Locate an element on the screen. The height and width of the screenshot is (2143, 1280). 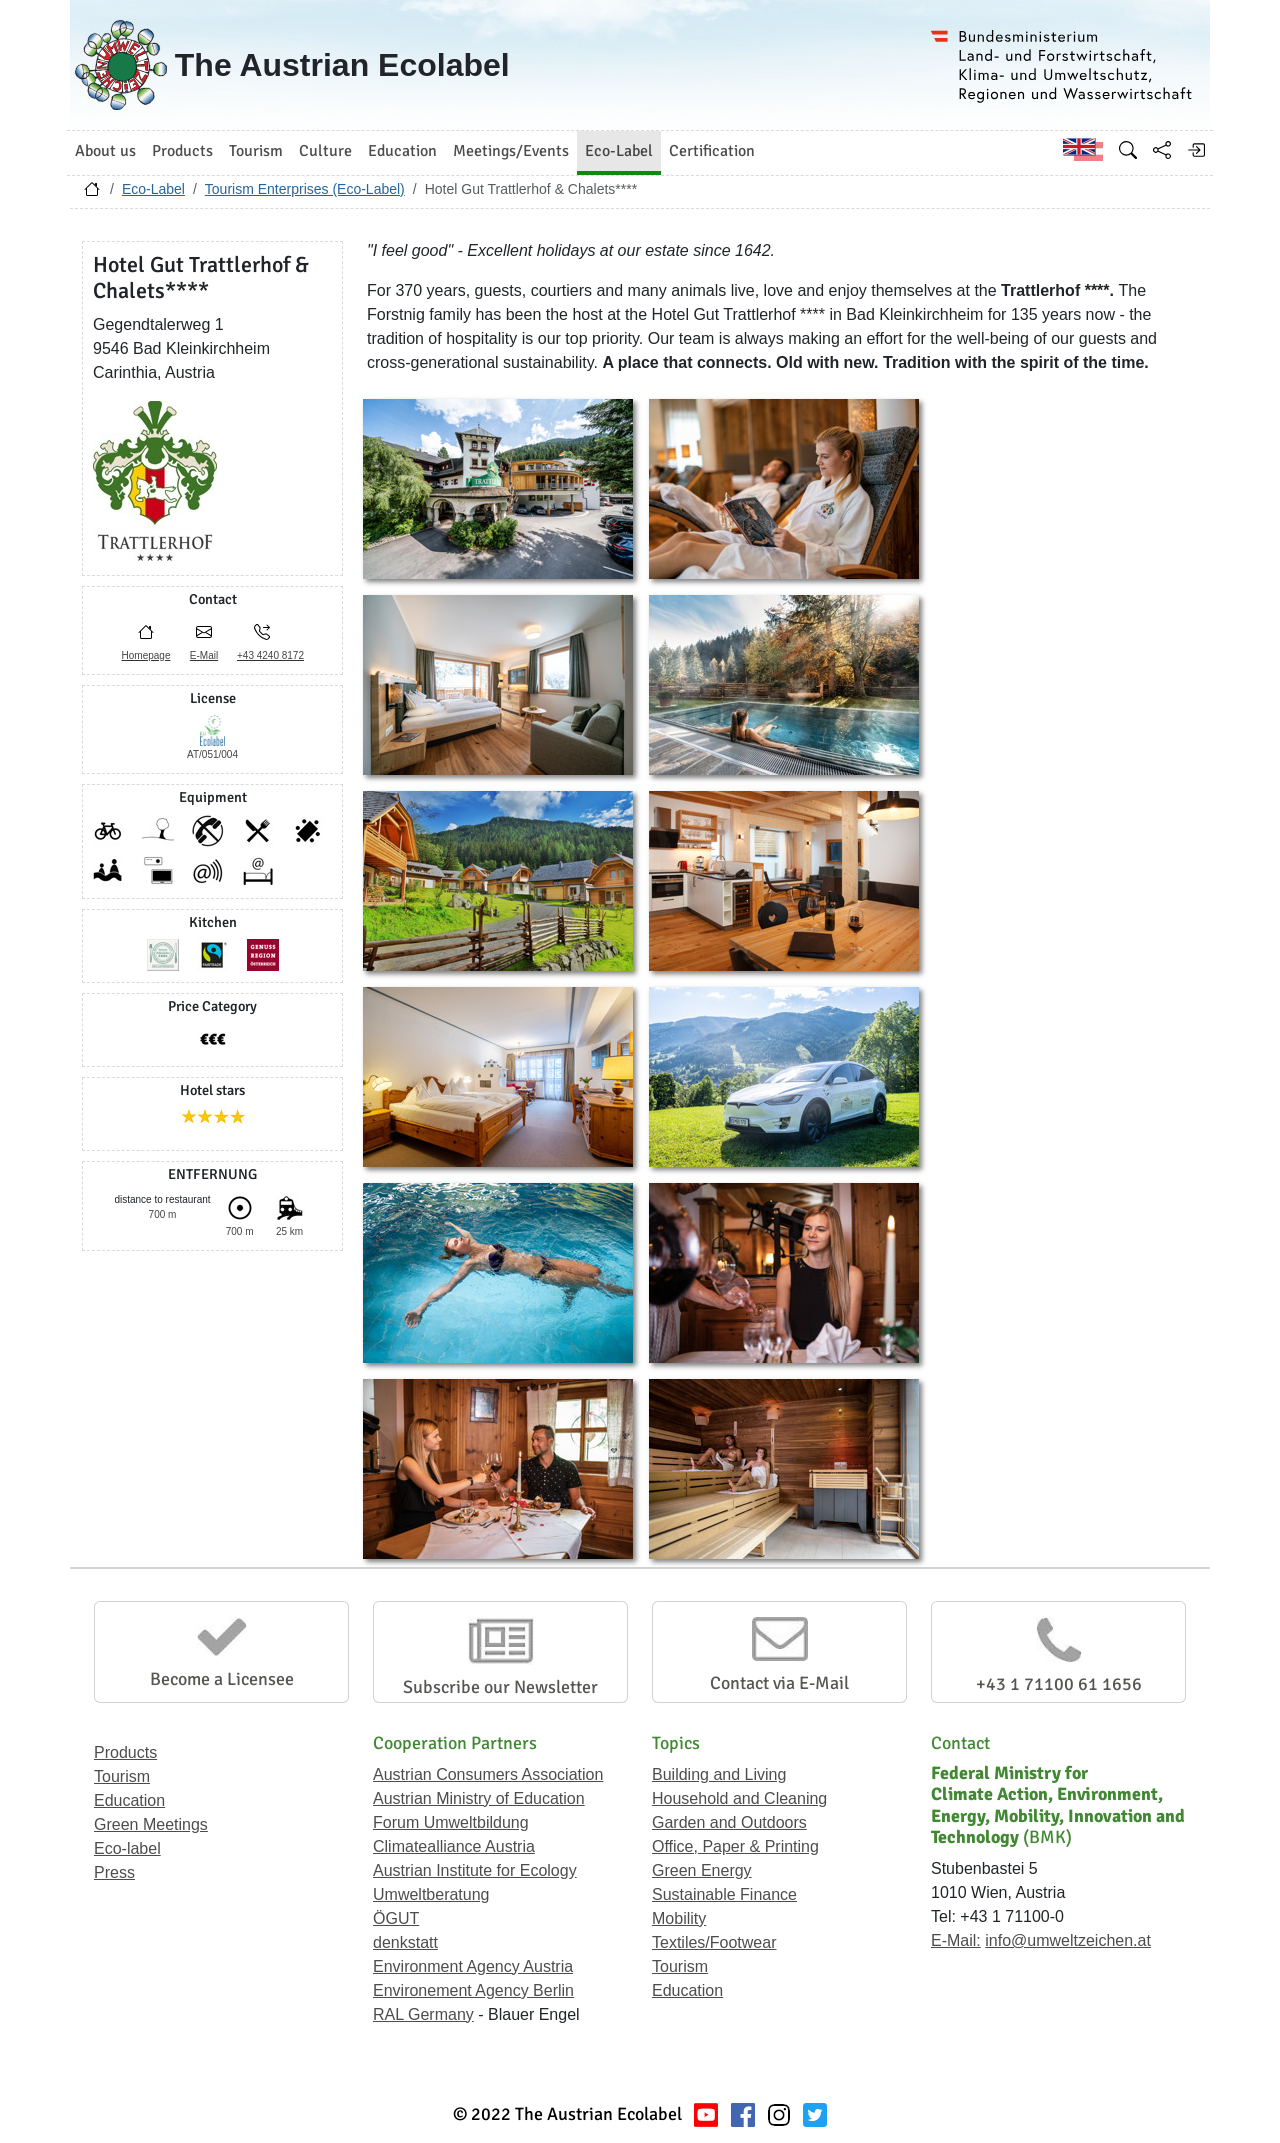
Sustainable Finance is located at coordinates (724, 1894).